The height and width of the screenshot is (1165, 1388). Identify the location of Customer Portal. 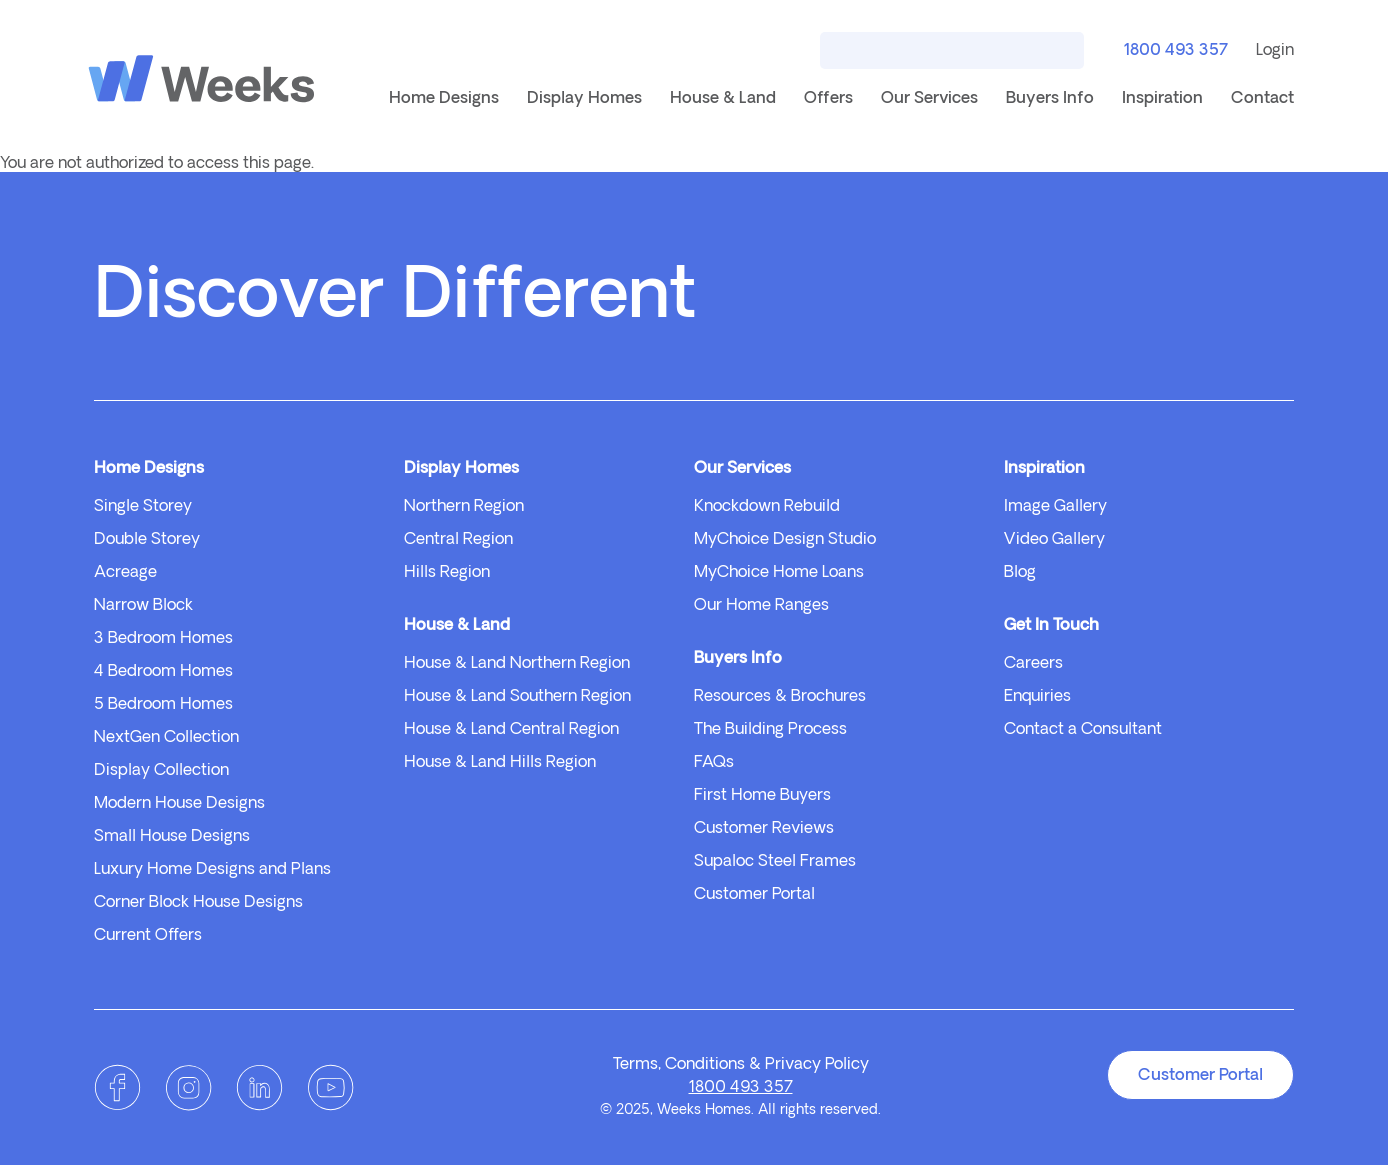
(754, 895).